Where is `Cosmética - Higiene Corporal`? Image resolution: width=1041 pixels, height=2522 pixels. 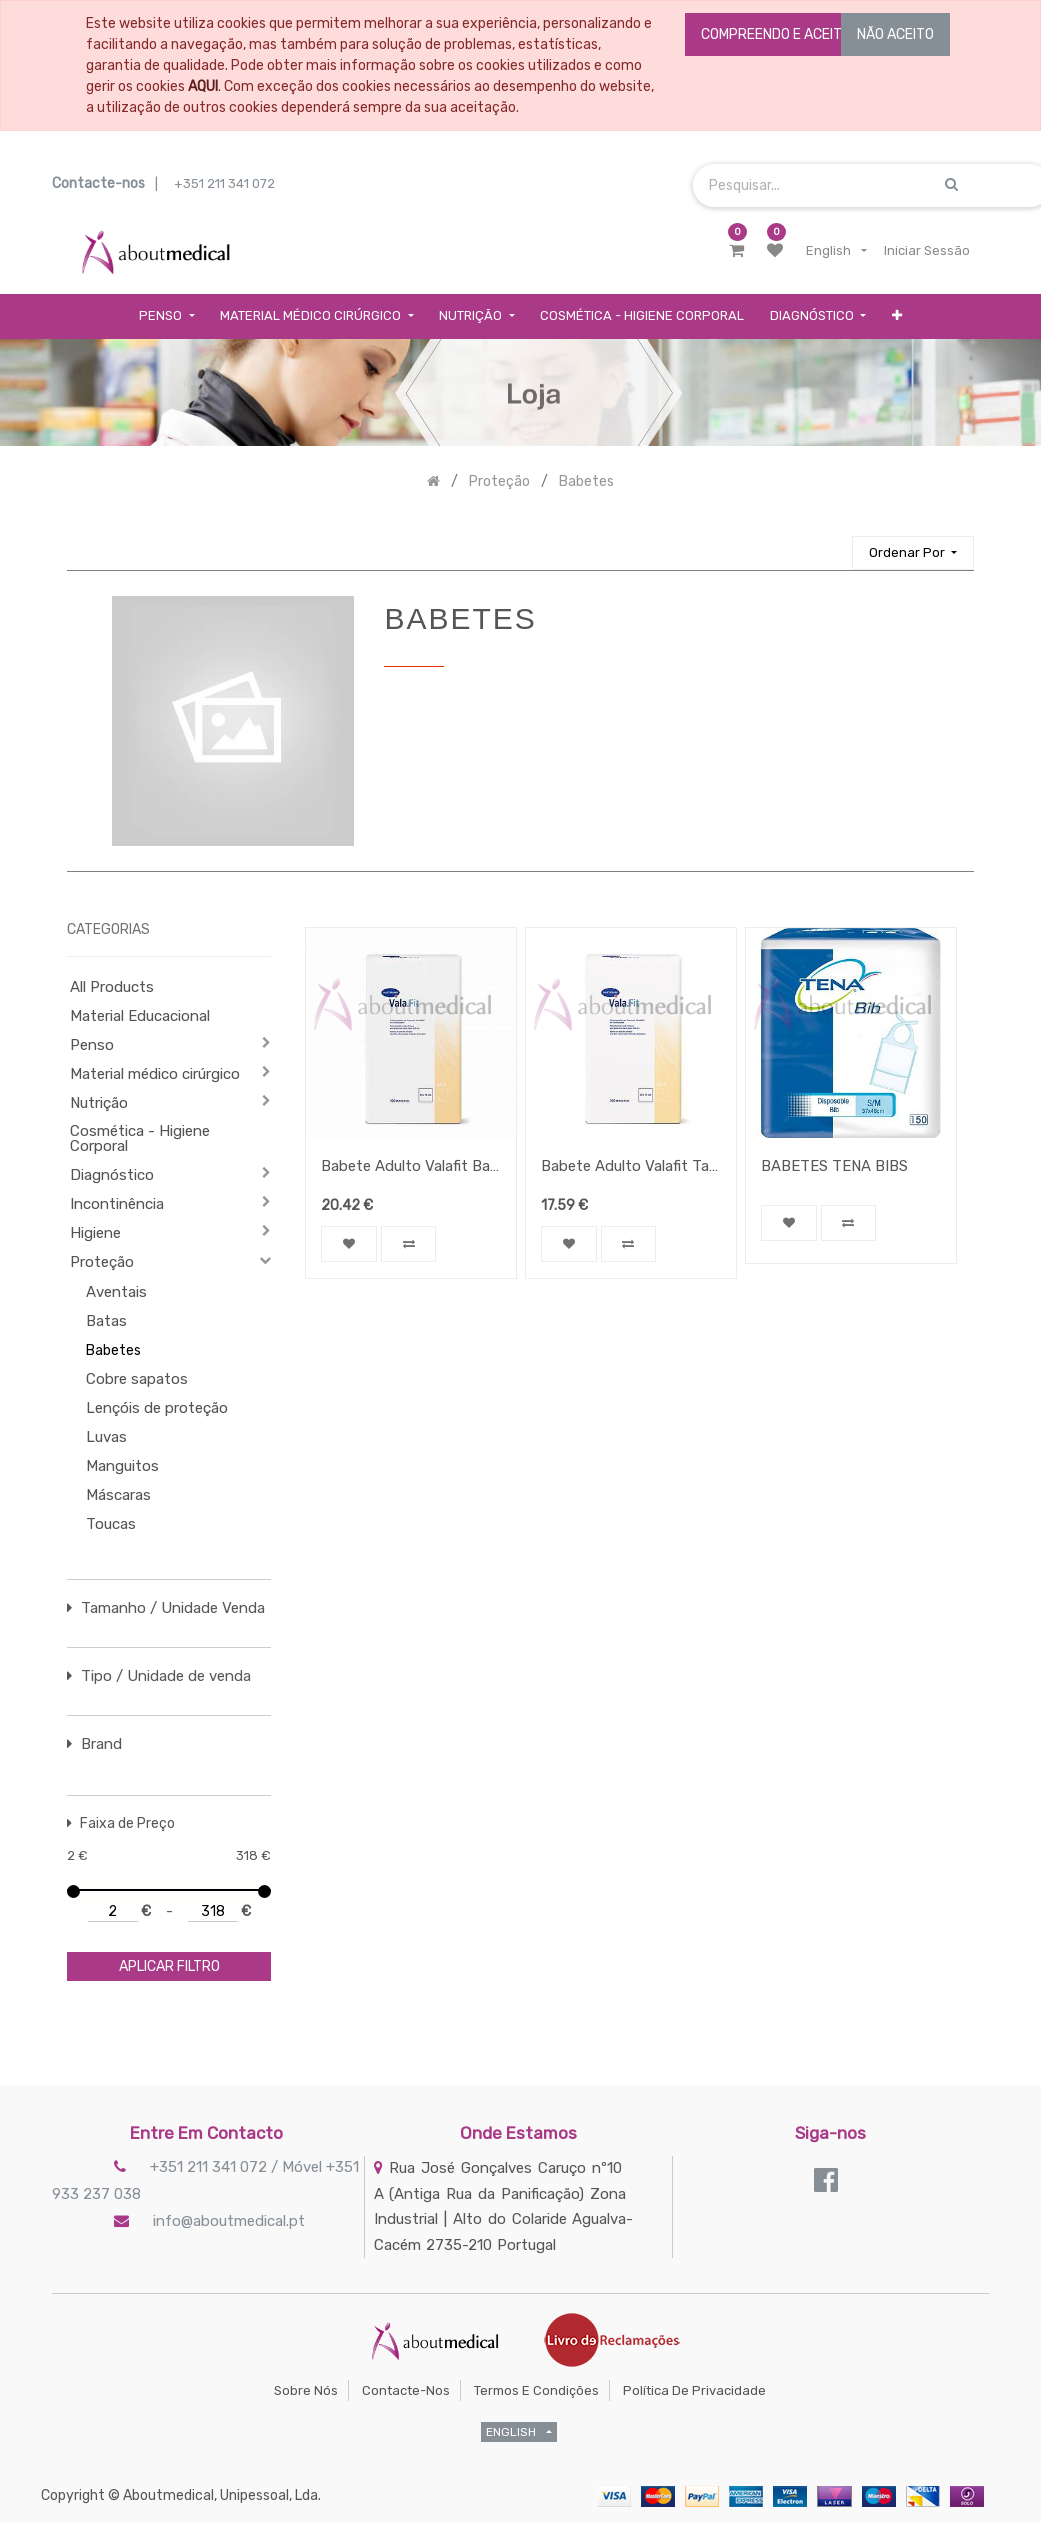
Cosmética - Higiene Corporal is located at coordinates (140, 1138).